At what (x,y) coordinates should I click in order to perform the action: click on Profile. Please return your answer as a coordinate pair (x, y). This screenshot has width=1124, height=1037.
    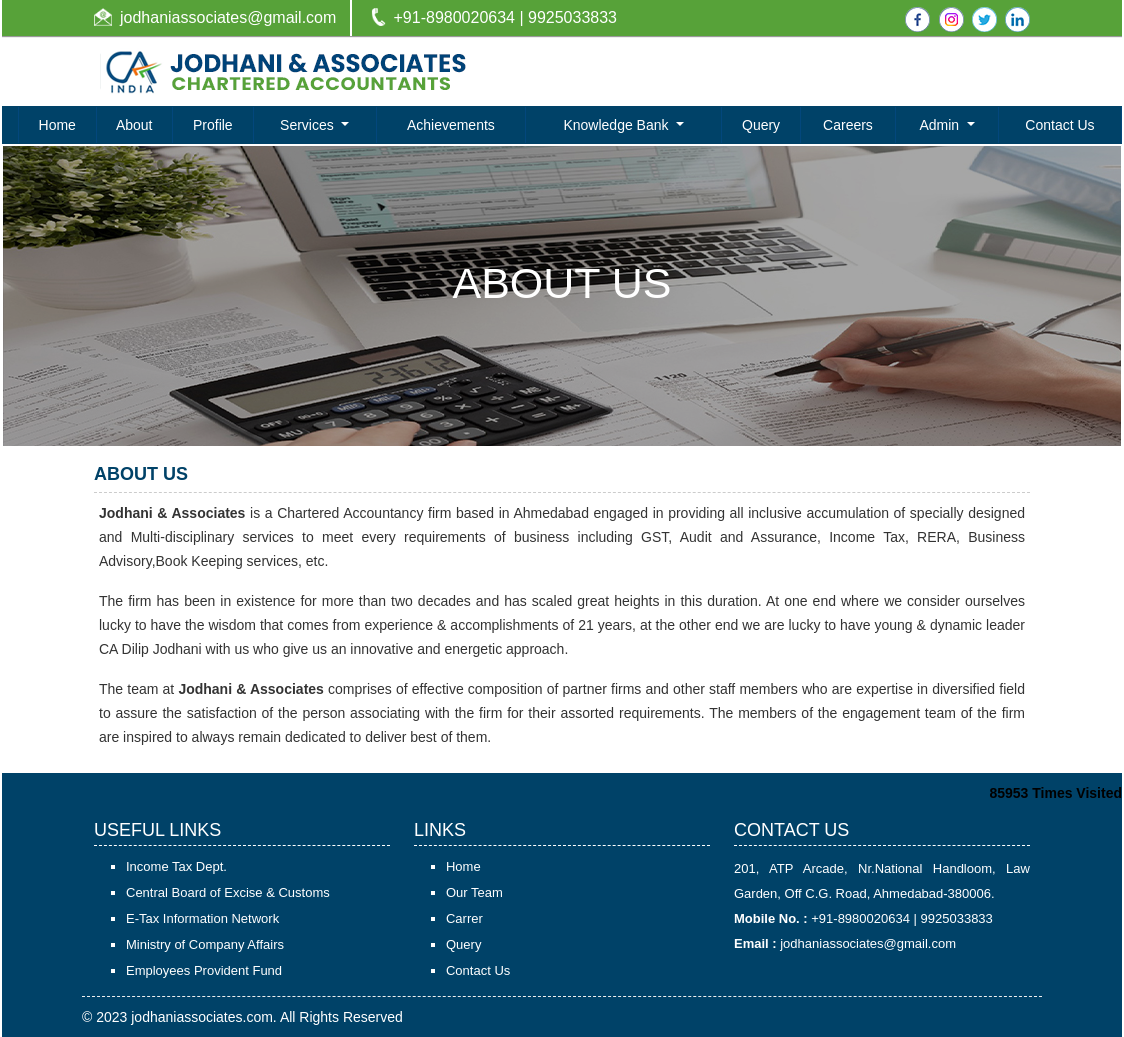
    Looking at the image, I should click on (213, 125).